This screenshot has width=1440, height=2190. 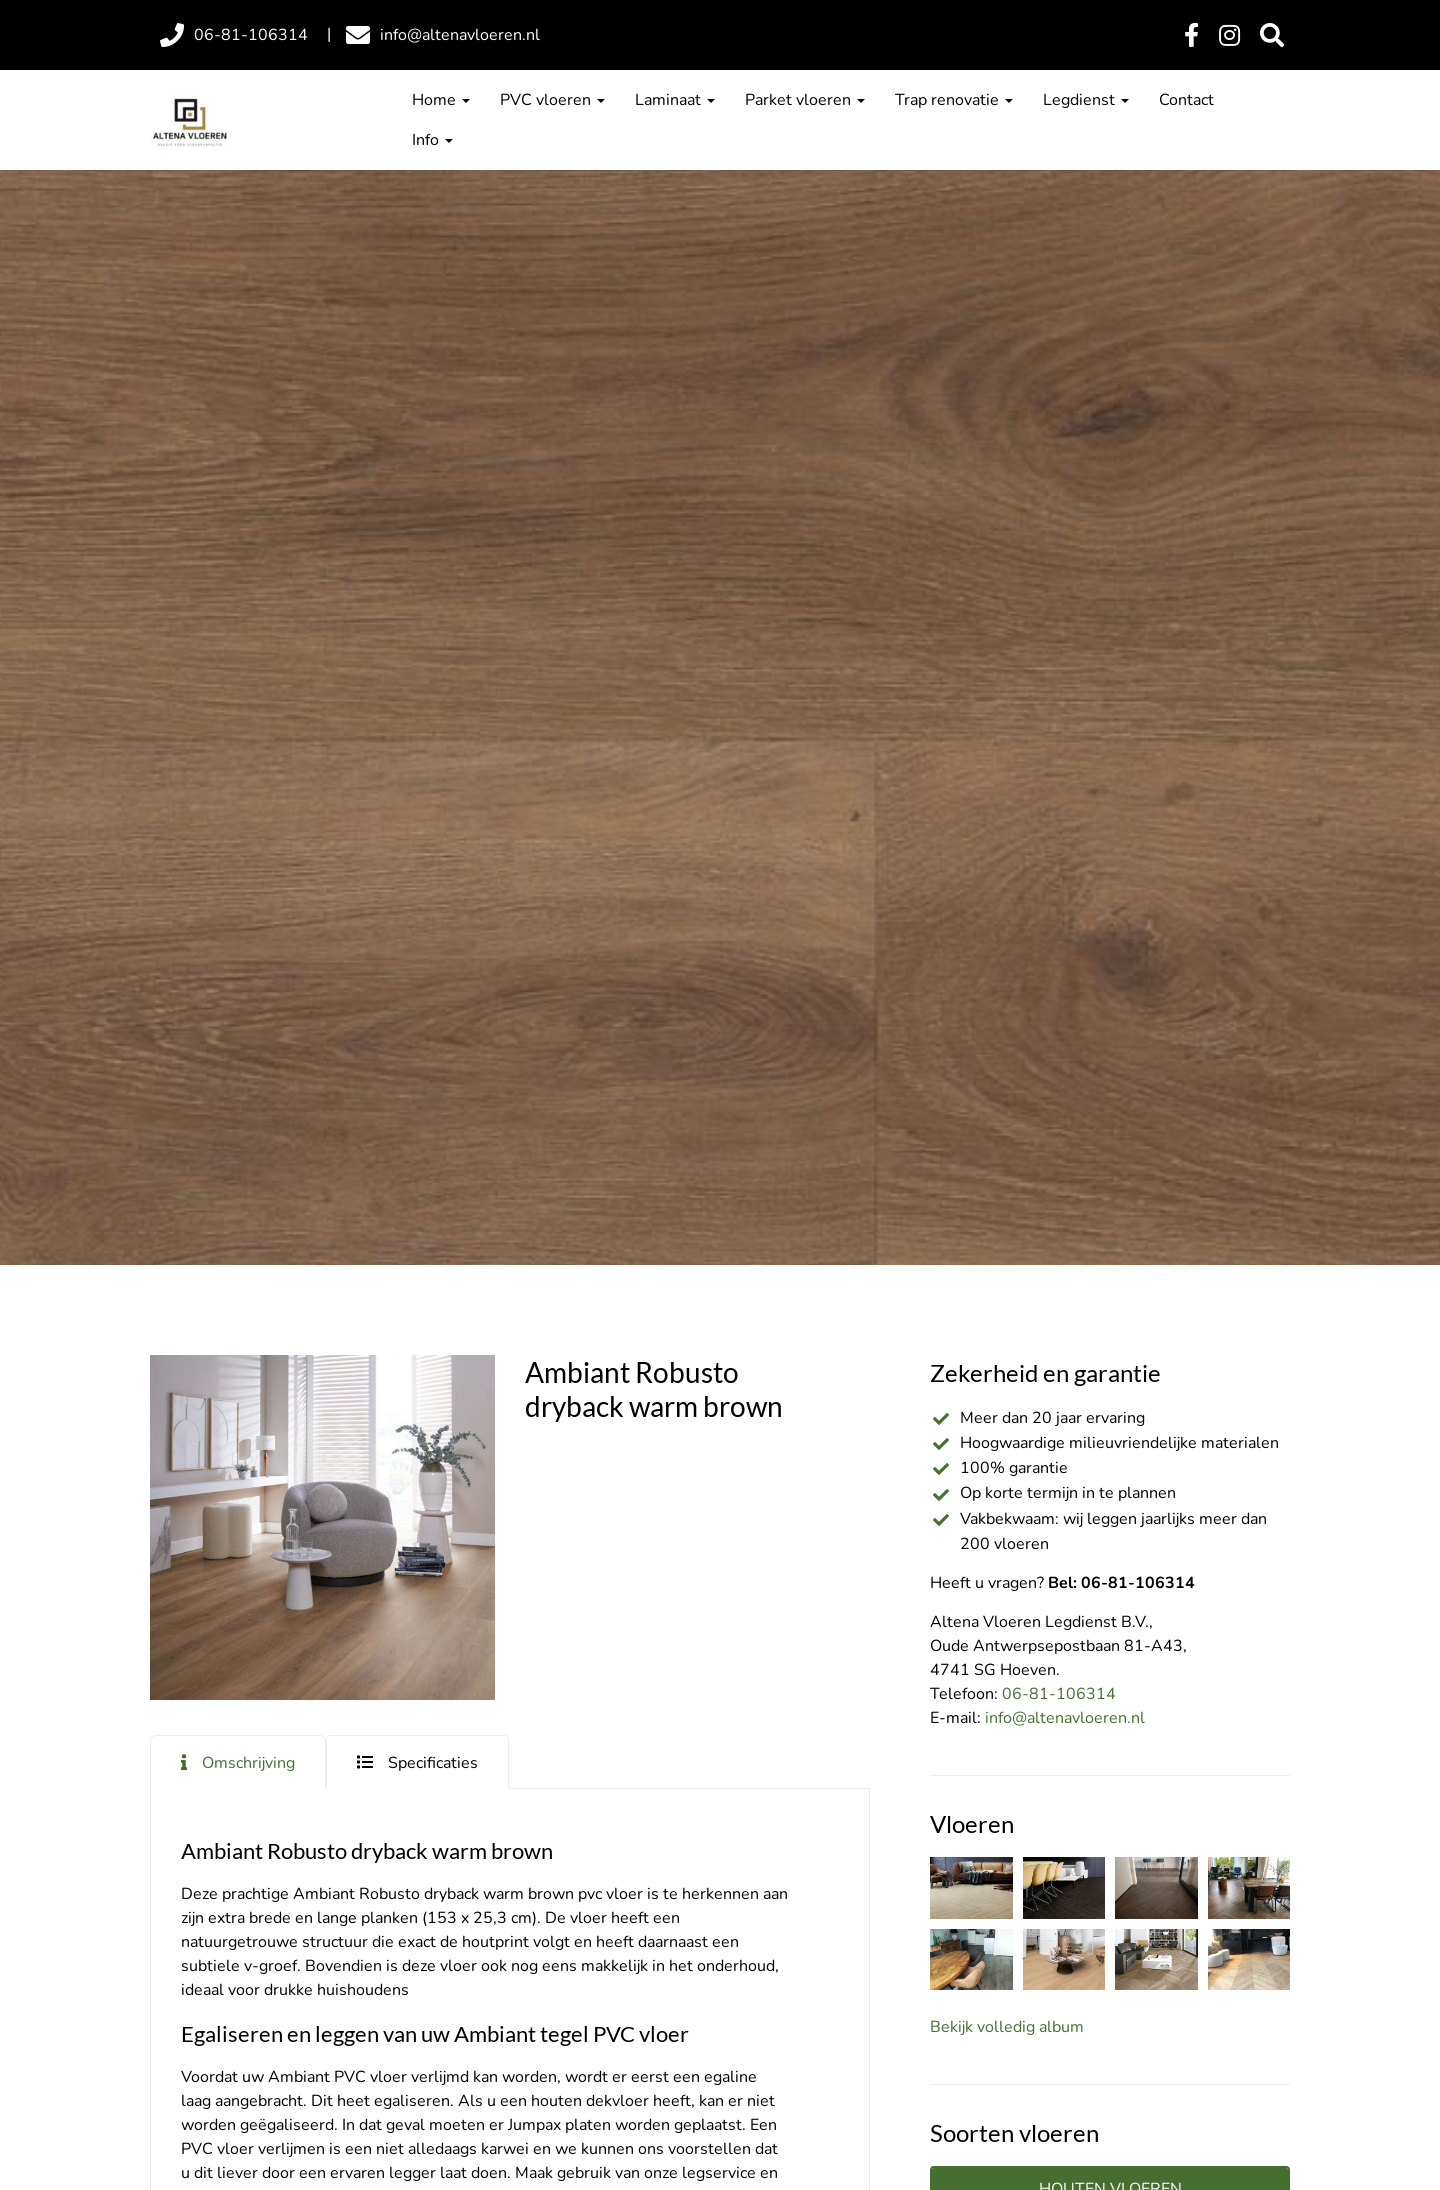 I want to click on info@altenavloeren.nl, so click(x=1065, y=1718).